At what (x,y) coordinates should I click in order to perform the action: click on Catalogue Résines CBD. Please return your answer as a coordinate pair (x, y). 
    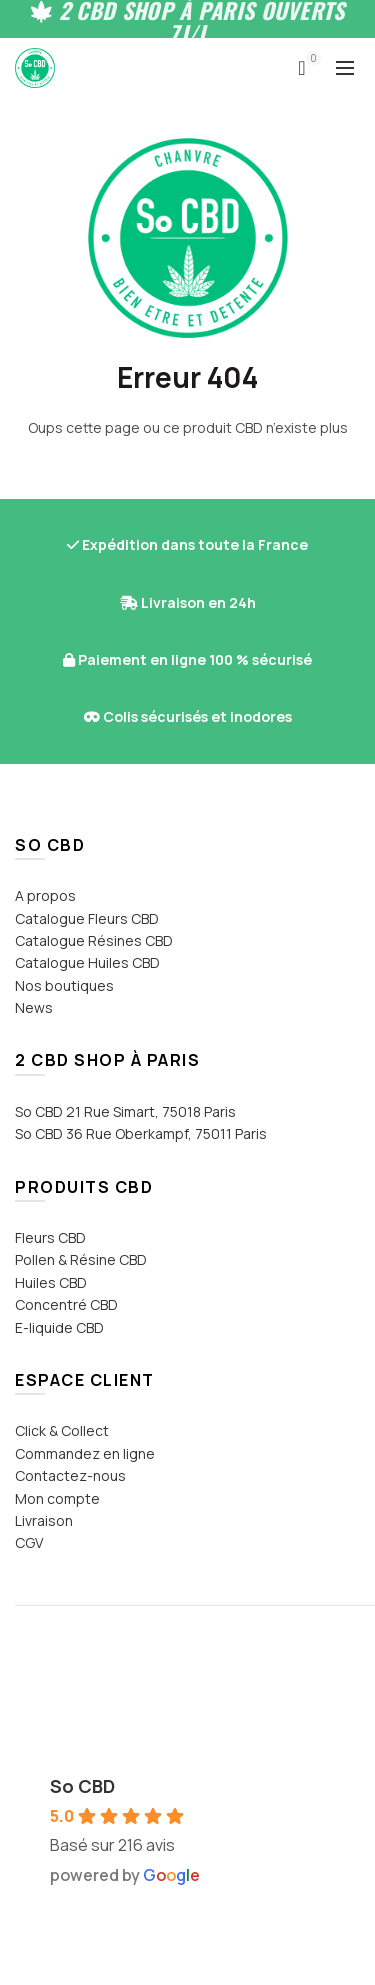
    Looking at the image, I should click on (94, 940).